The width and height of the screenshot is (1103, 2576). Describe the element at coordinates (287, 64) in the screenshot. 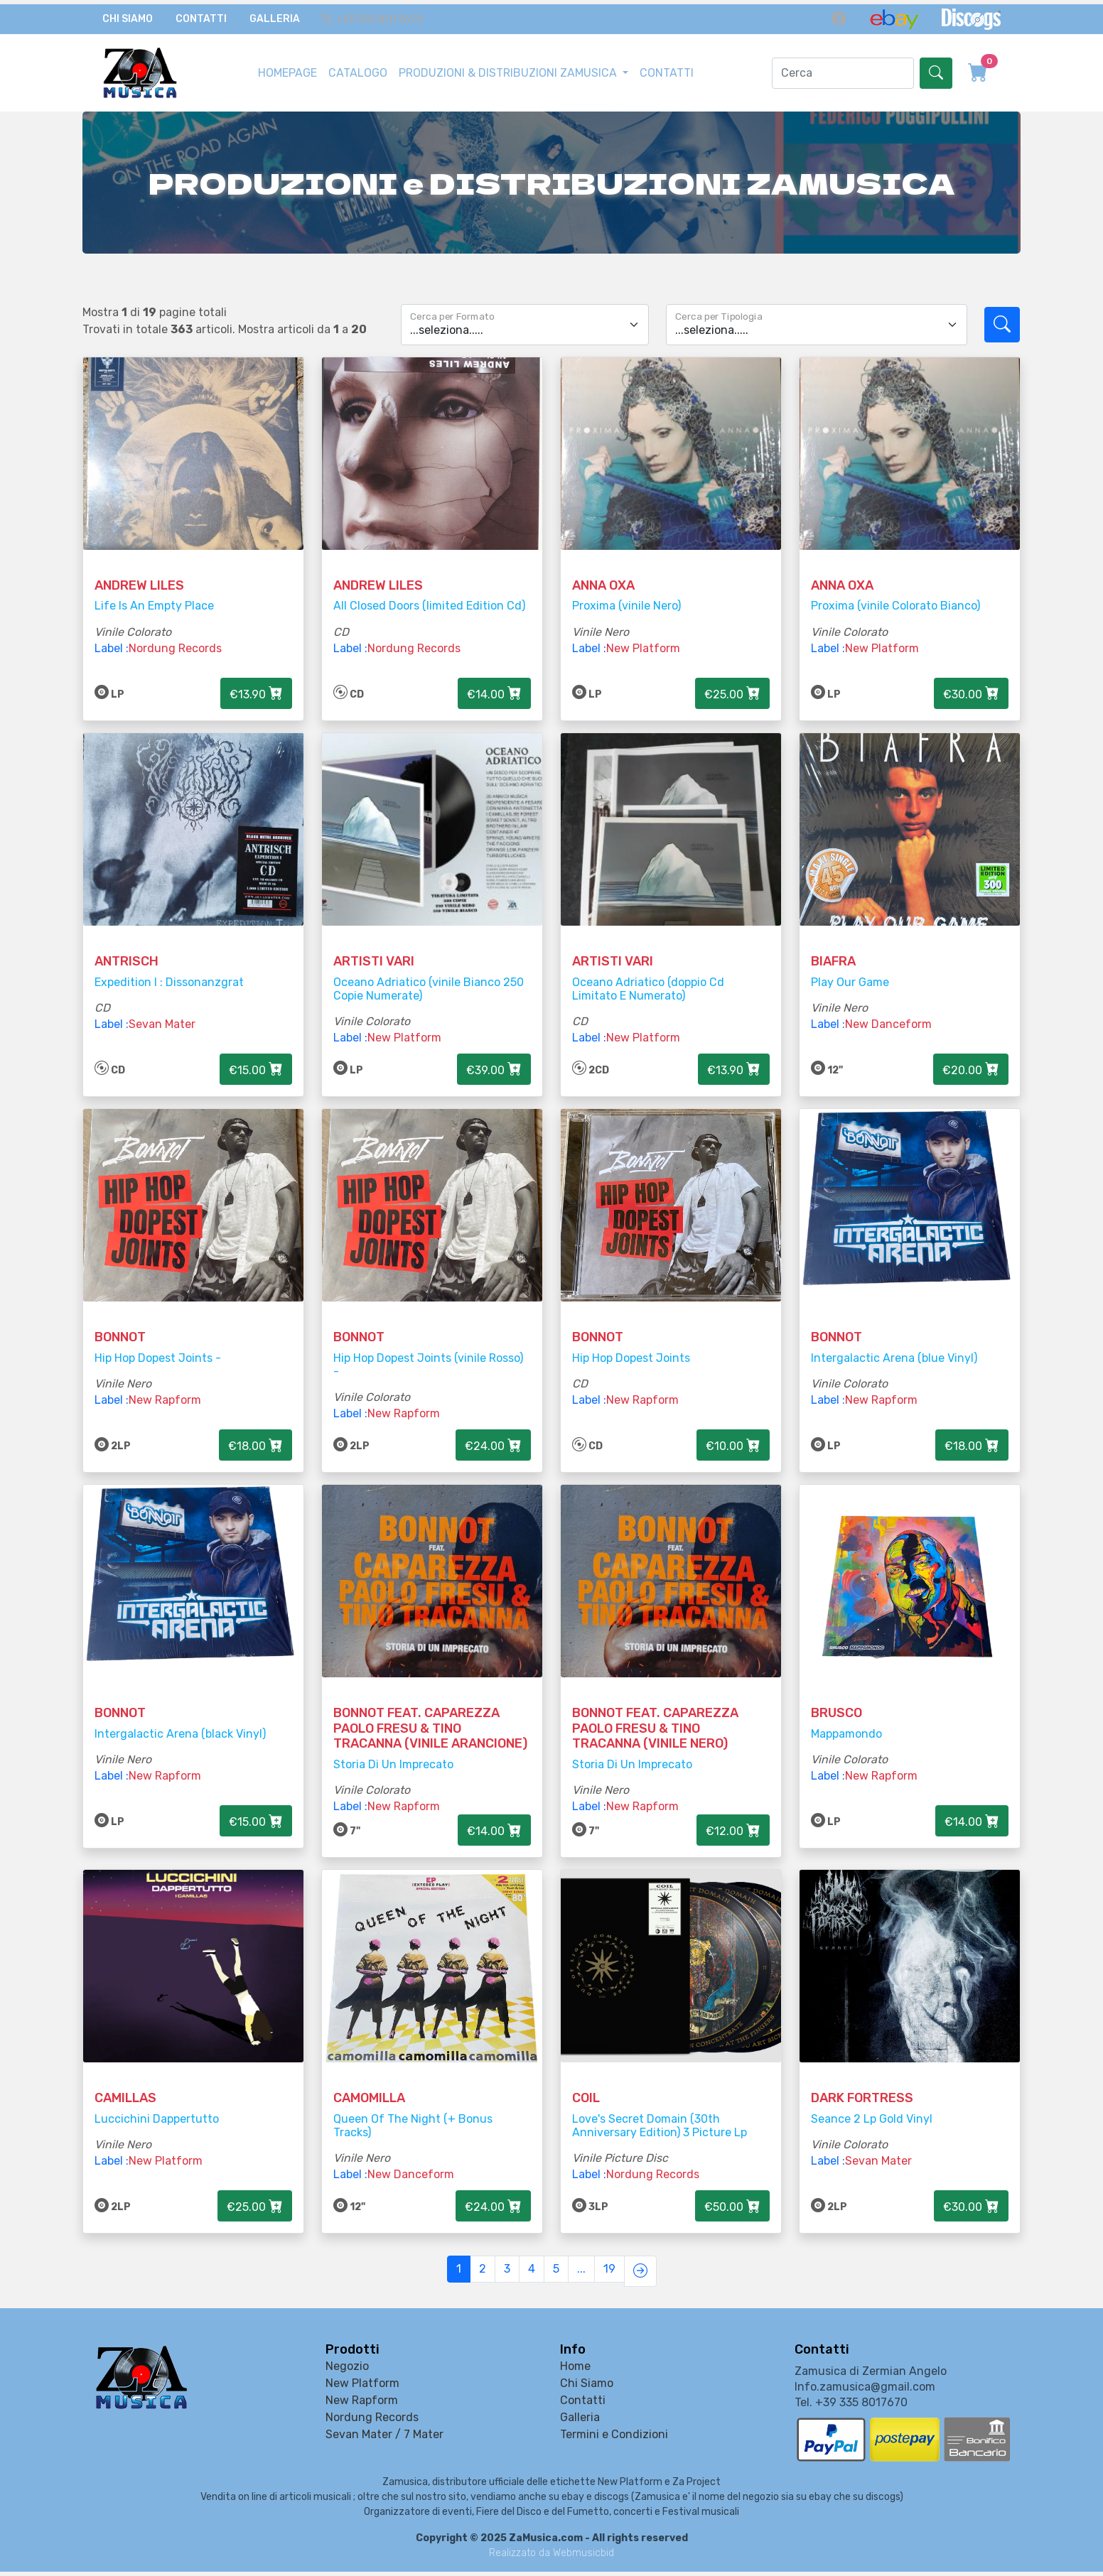

I see `HOMEPAGE` at that location.